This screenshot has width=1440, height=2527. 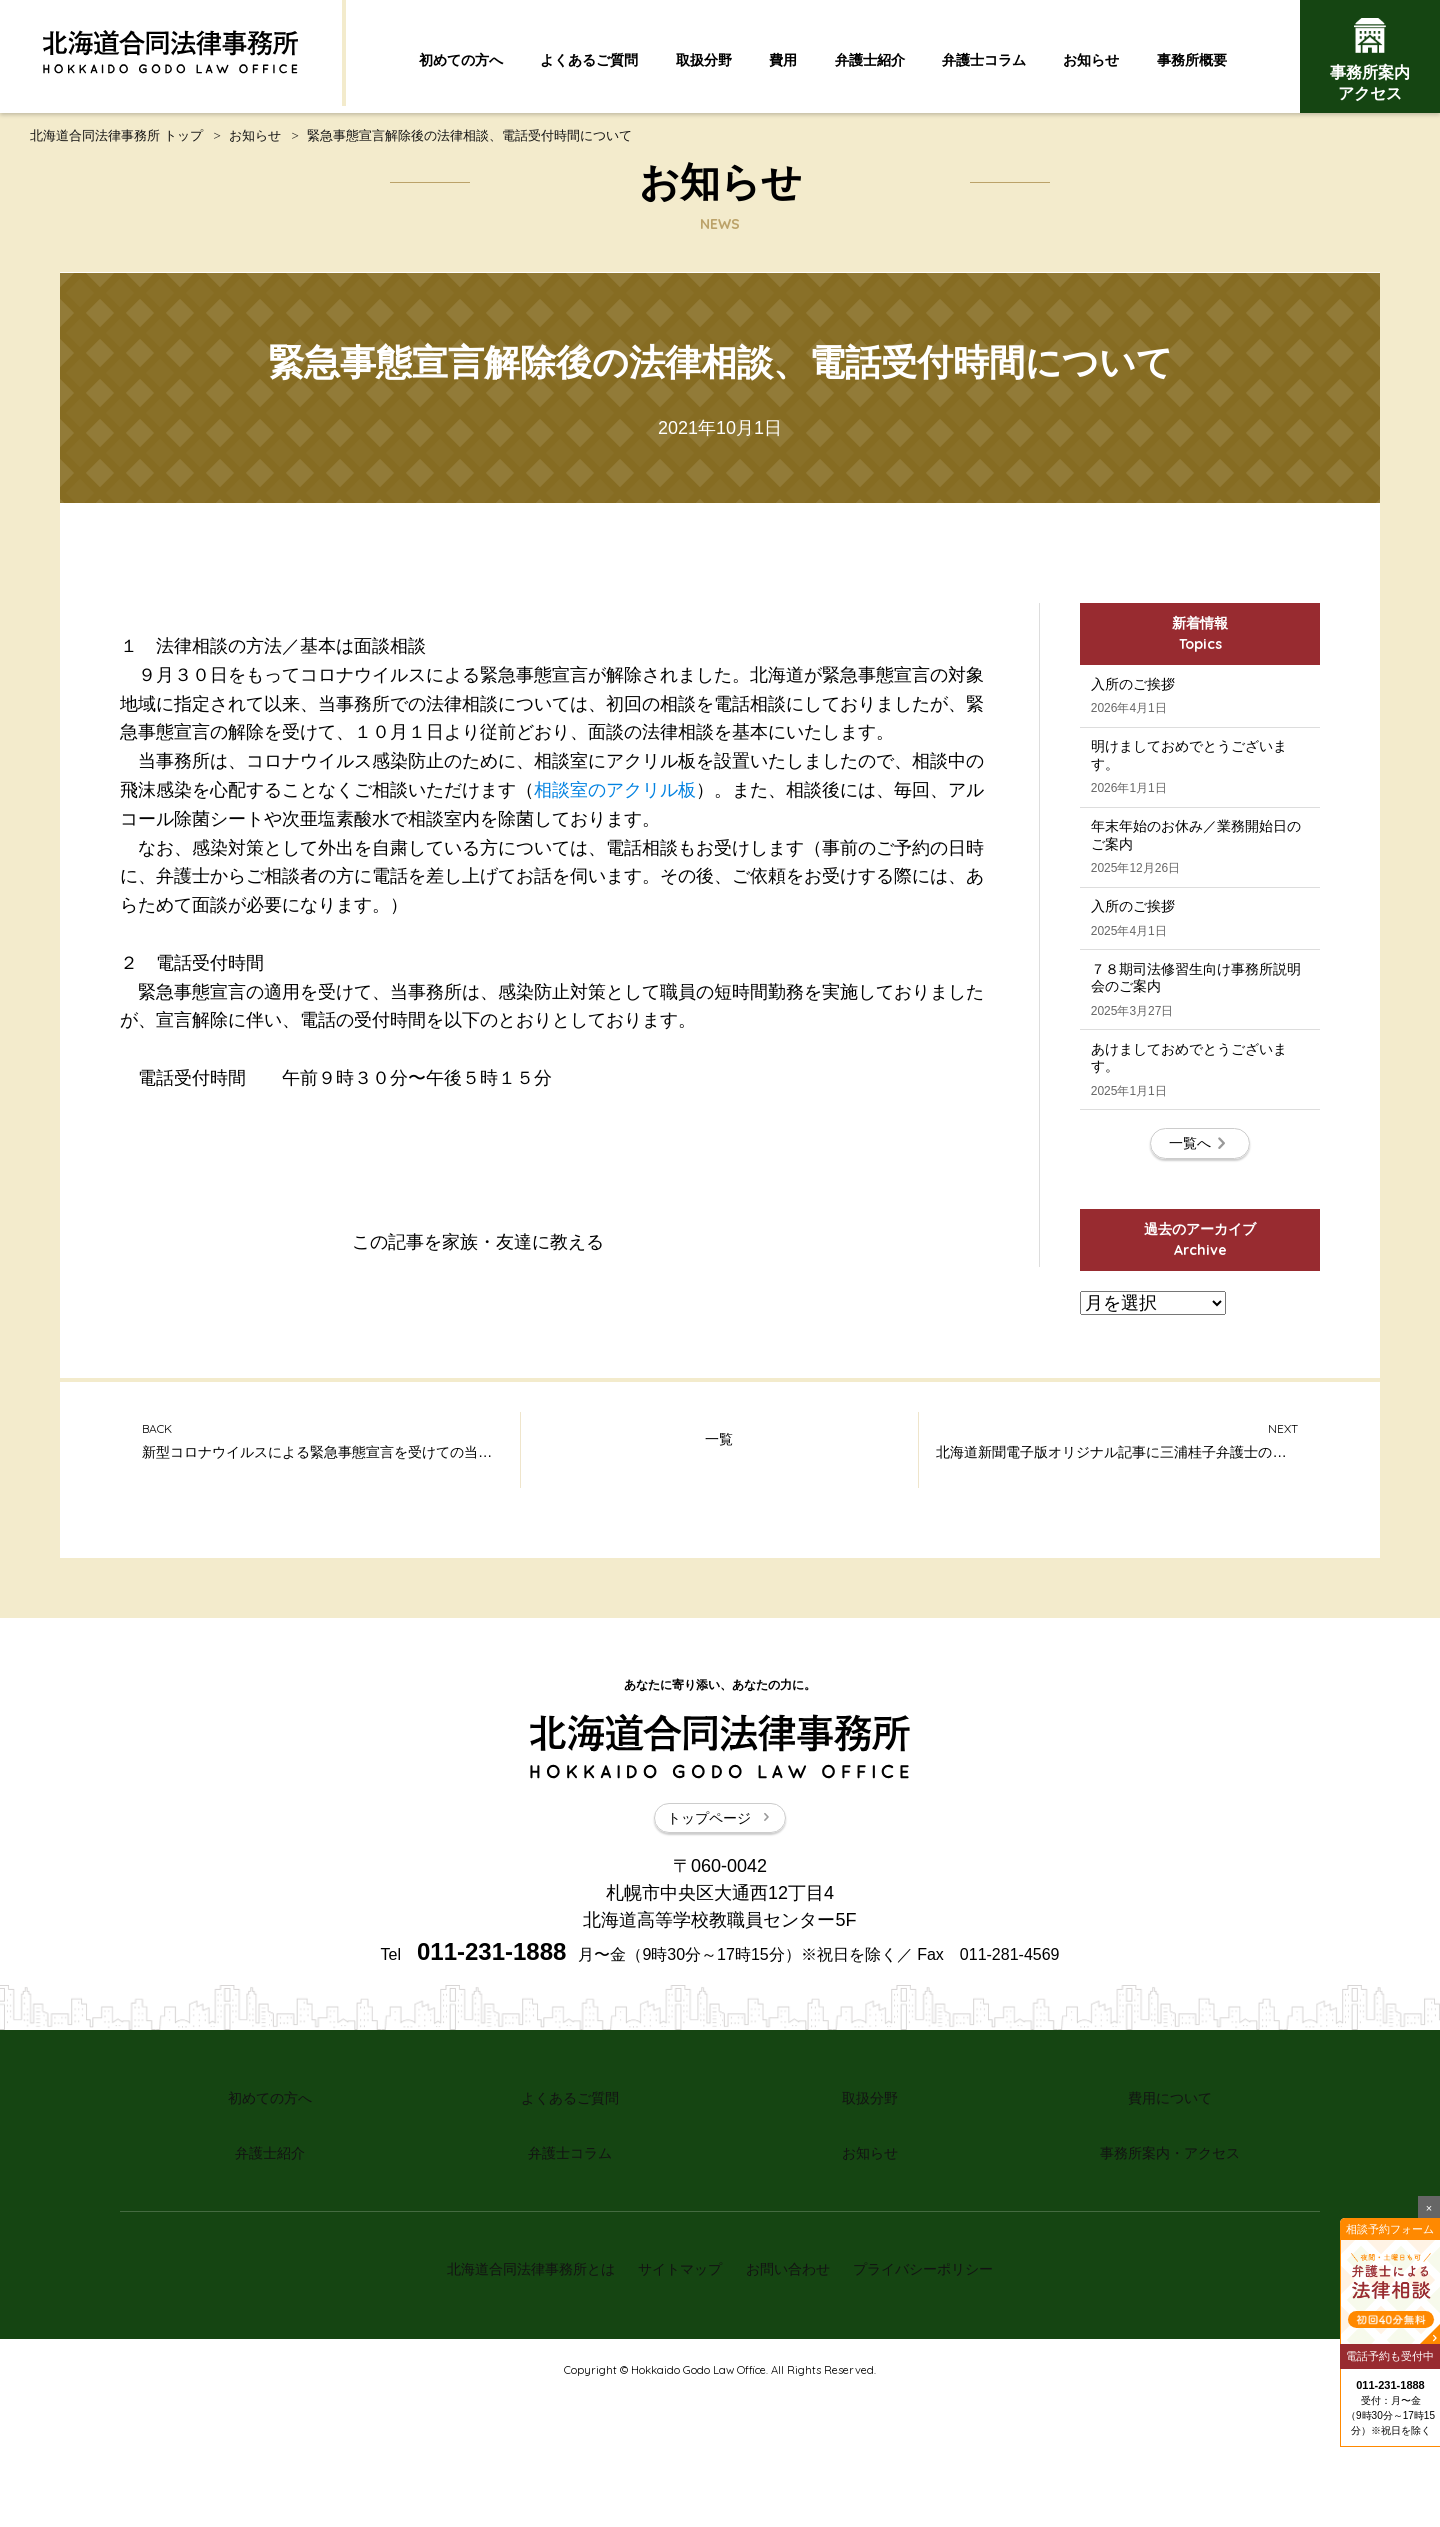 What do you see at coordinates (514, 2405) in the screenshot?
I see `北海道合同法律事務所とは` at bounding box center [514, 2405].